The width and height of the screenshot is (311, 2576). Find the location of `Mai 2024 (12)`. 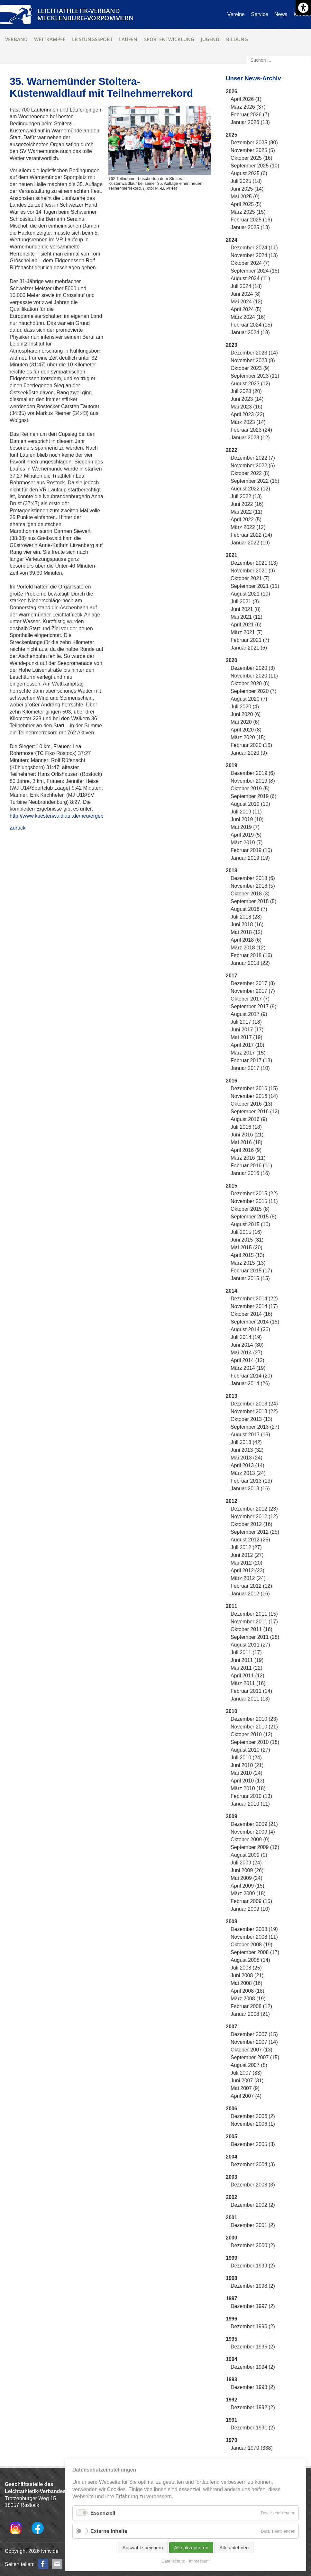

Mai 2024 (12) is located at coordinates (246, 301).